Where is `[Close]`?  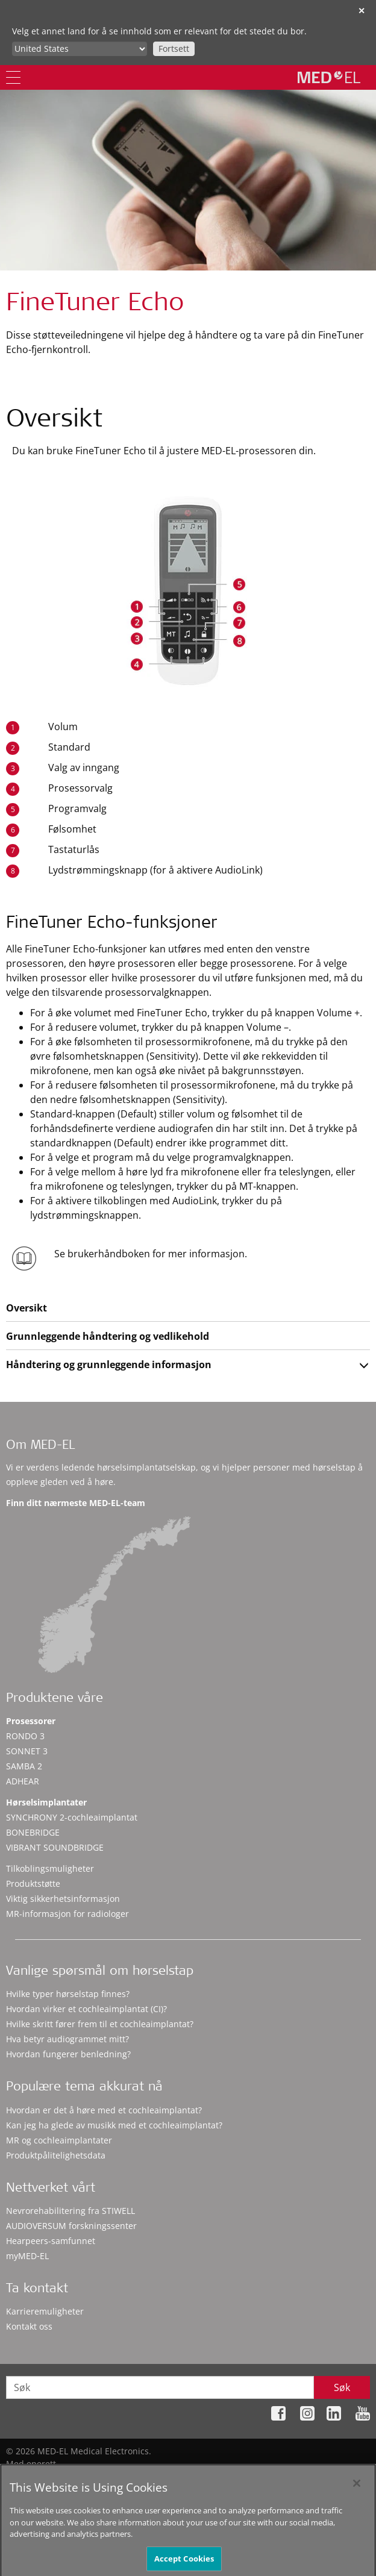 [Close] is located at coordinates (356, 2497).